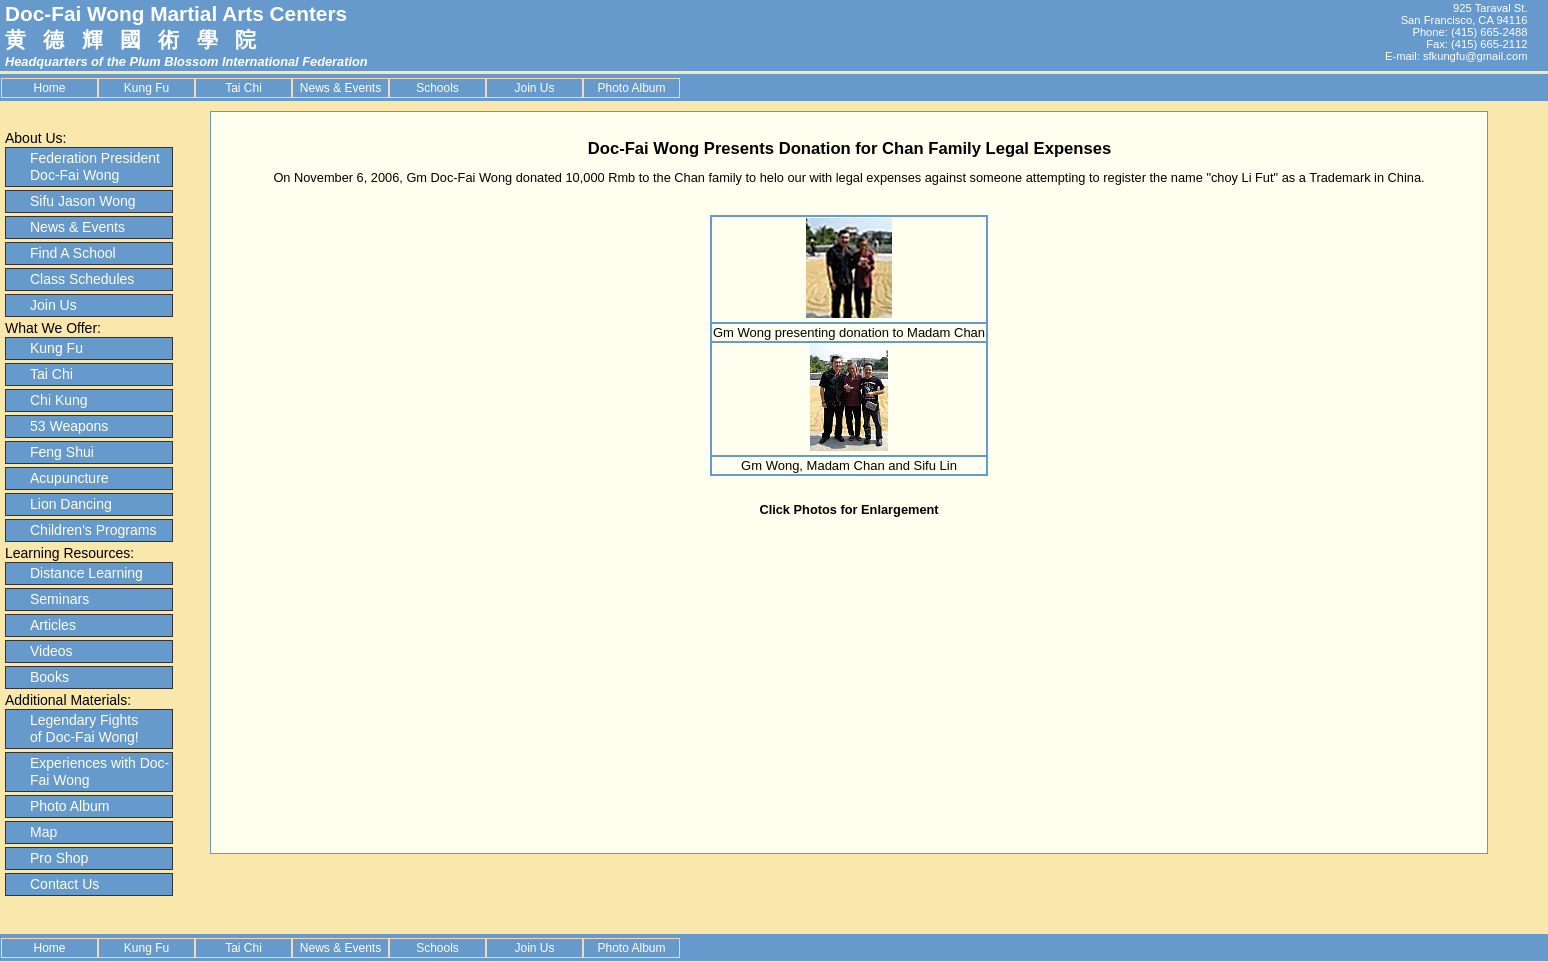  What do you see at coordinates (534, 88) in the screenshot?
I see `Join Us` at bounding box center [534, 88].